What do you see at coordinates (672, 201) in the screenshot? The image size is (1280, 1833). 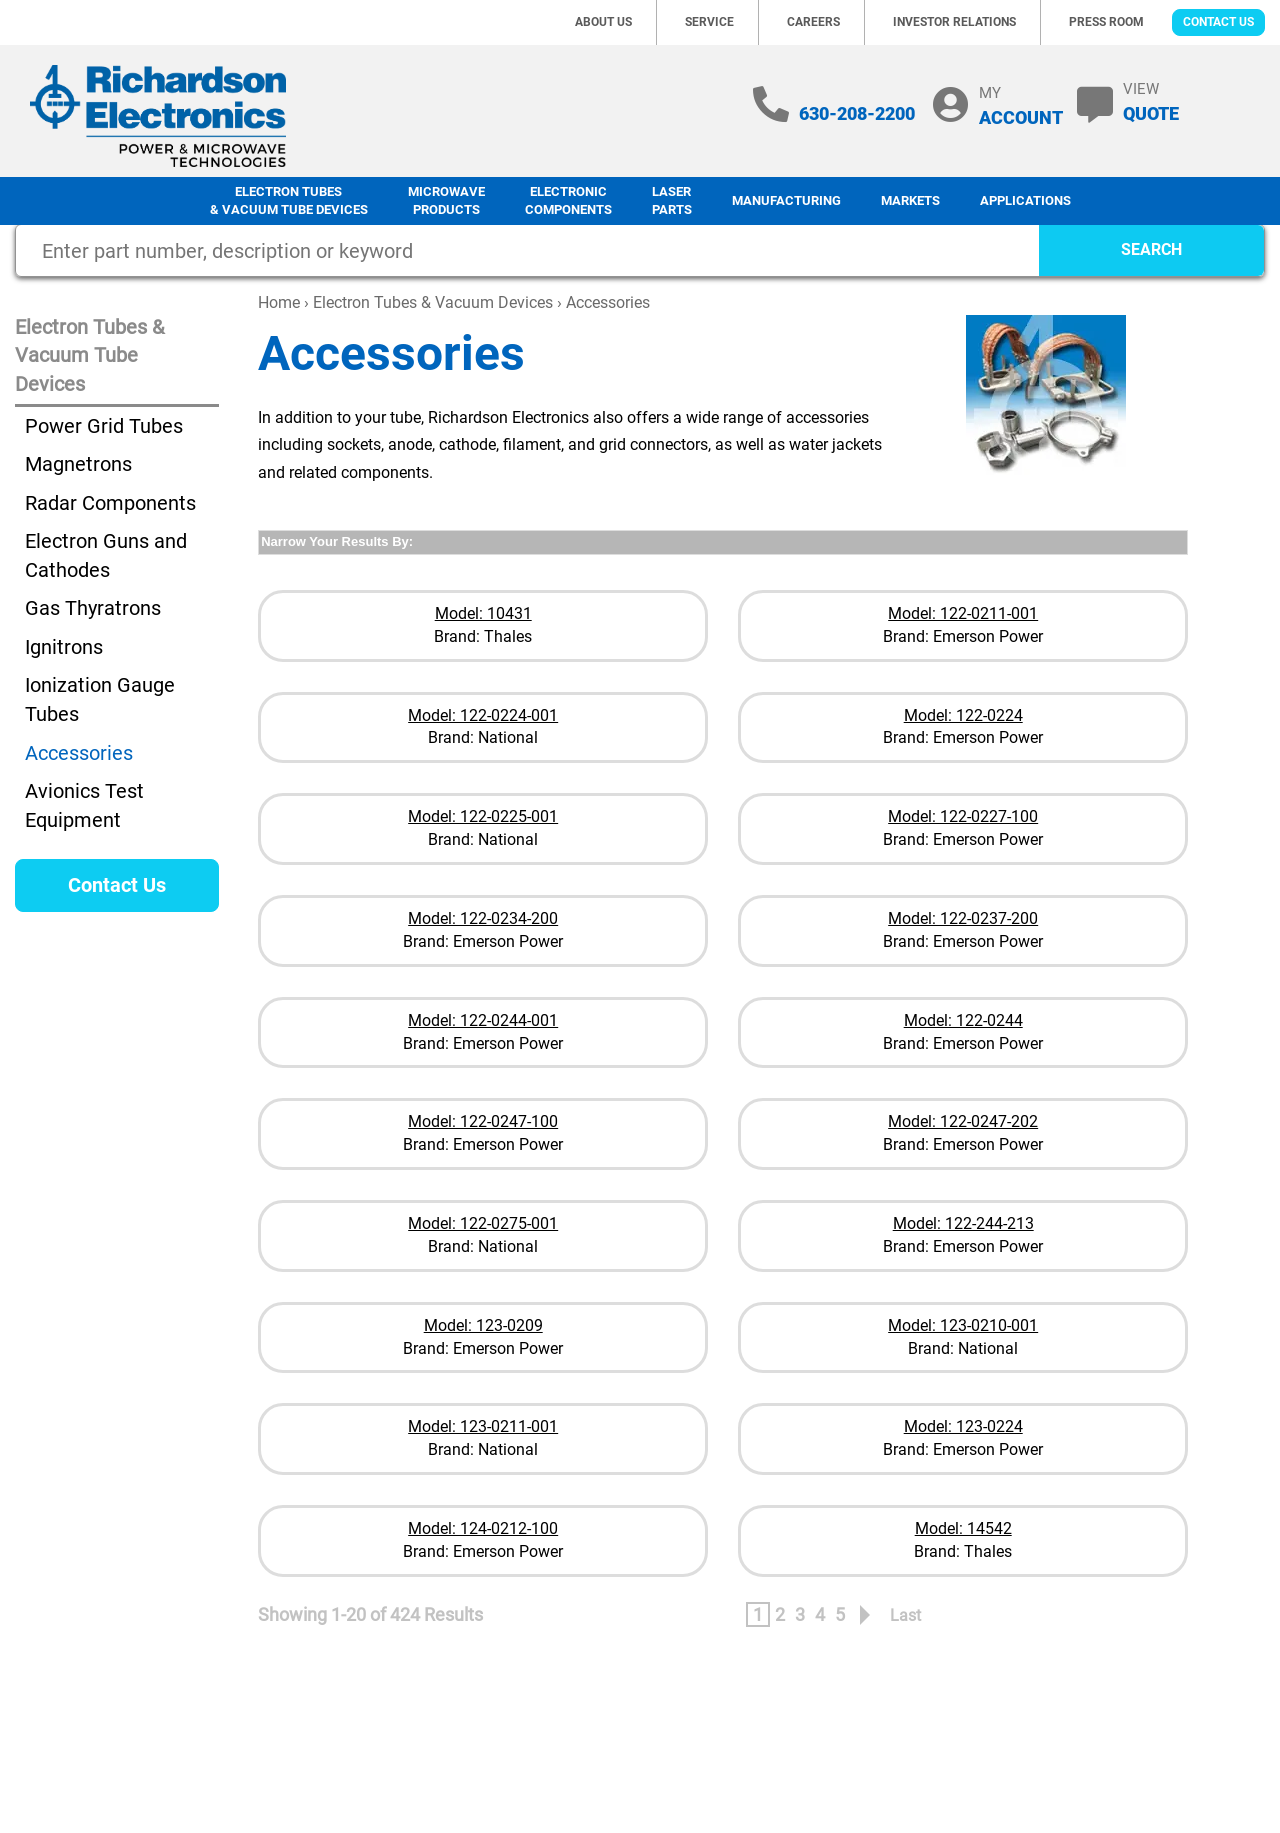 I see `LaserParts` at bounding box center [672, 201].